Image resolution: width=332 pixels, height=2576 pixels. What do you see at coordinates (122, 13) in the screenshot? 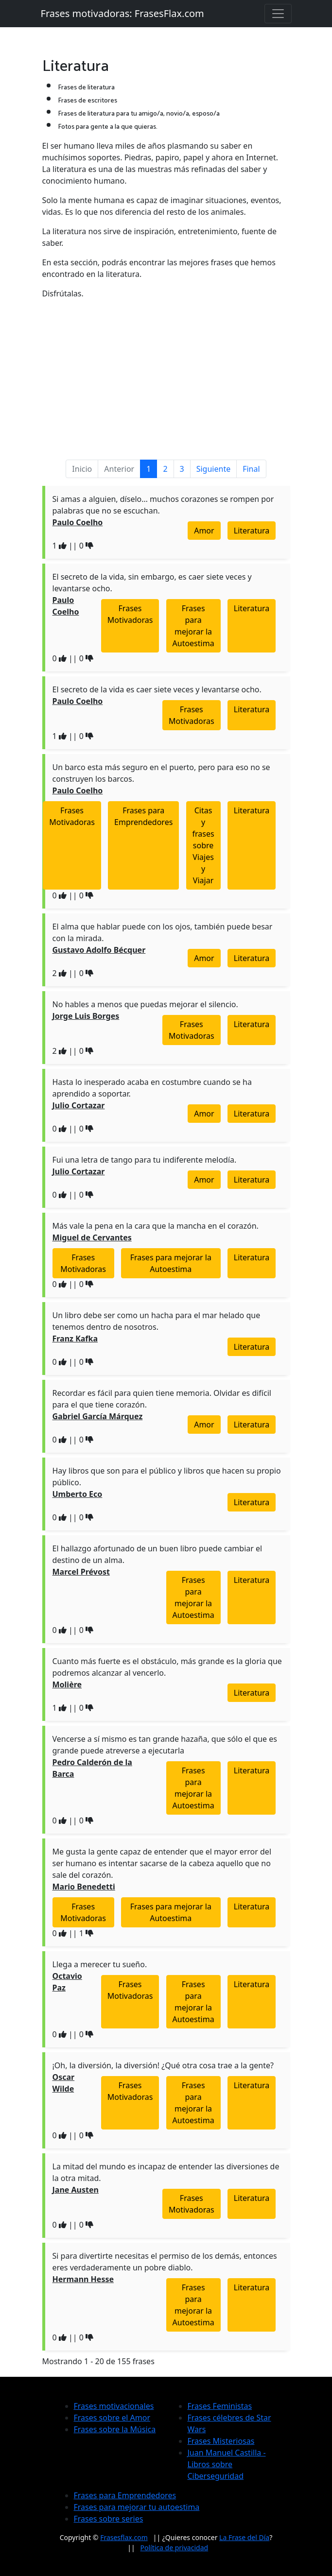
I see `Frases motivadoras: FrasesFlax.com` at bounding box center [122, 13].